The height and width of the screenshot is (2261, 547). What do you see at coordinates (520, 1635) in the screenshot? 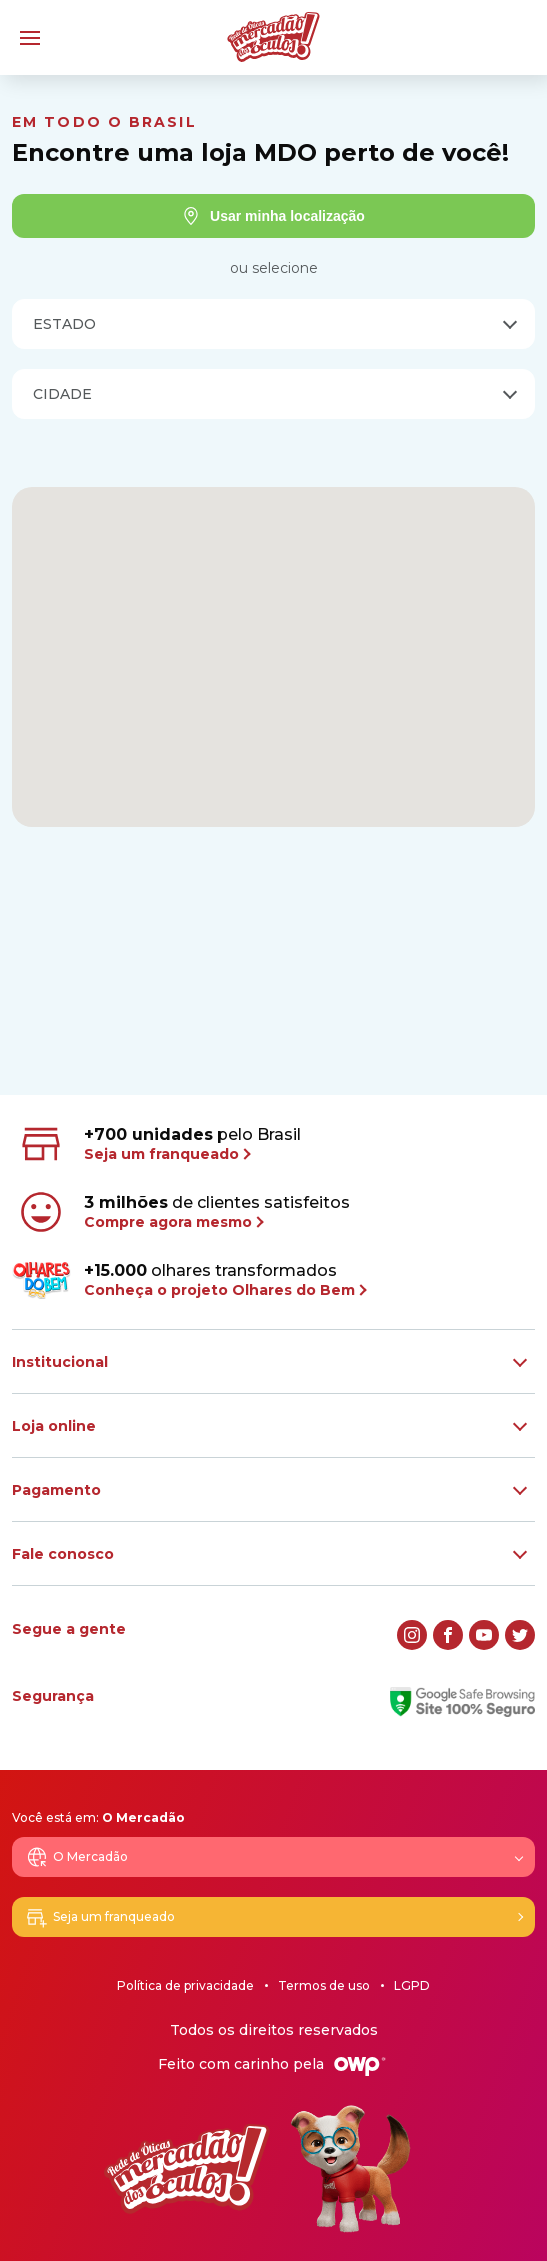
I see `[twitter]` at bounding box center [520, 1635].